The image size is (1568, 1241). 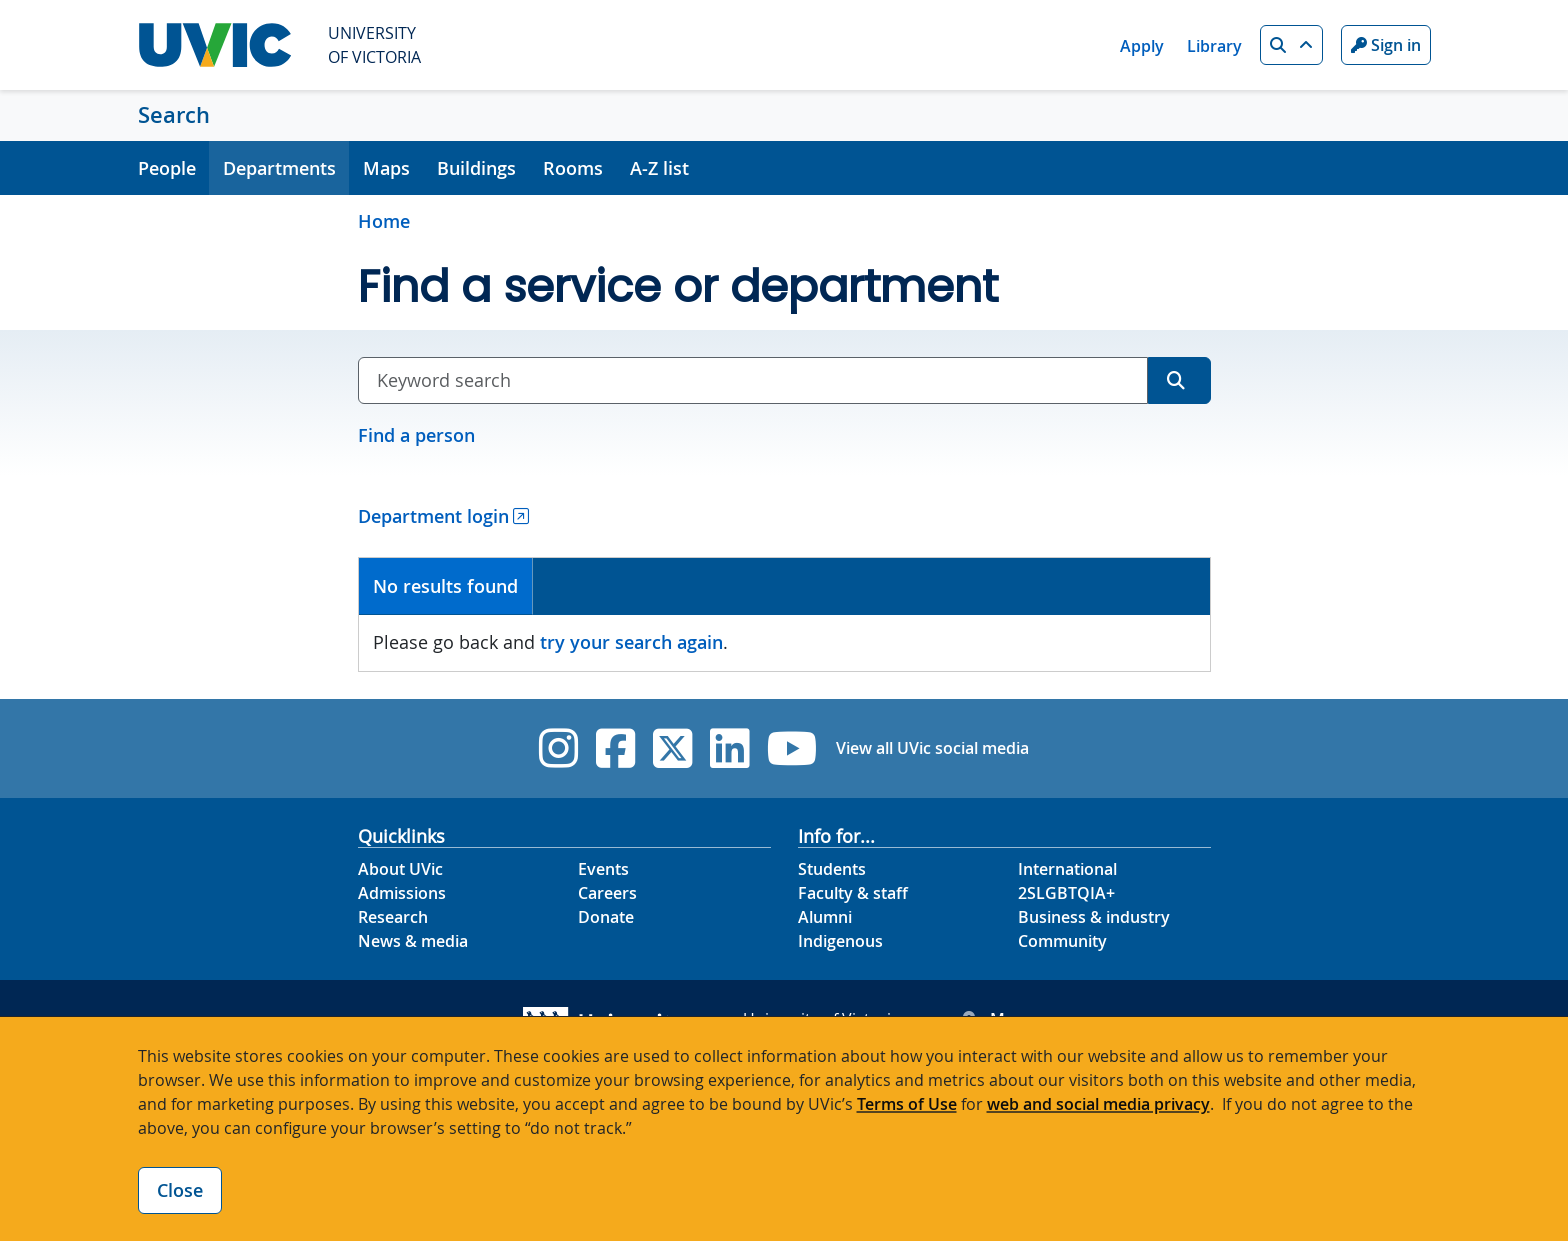 I want to click on [button], so click(x=1291, y=45).